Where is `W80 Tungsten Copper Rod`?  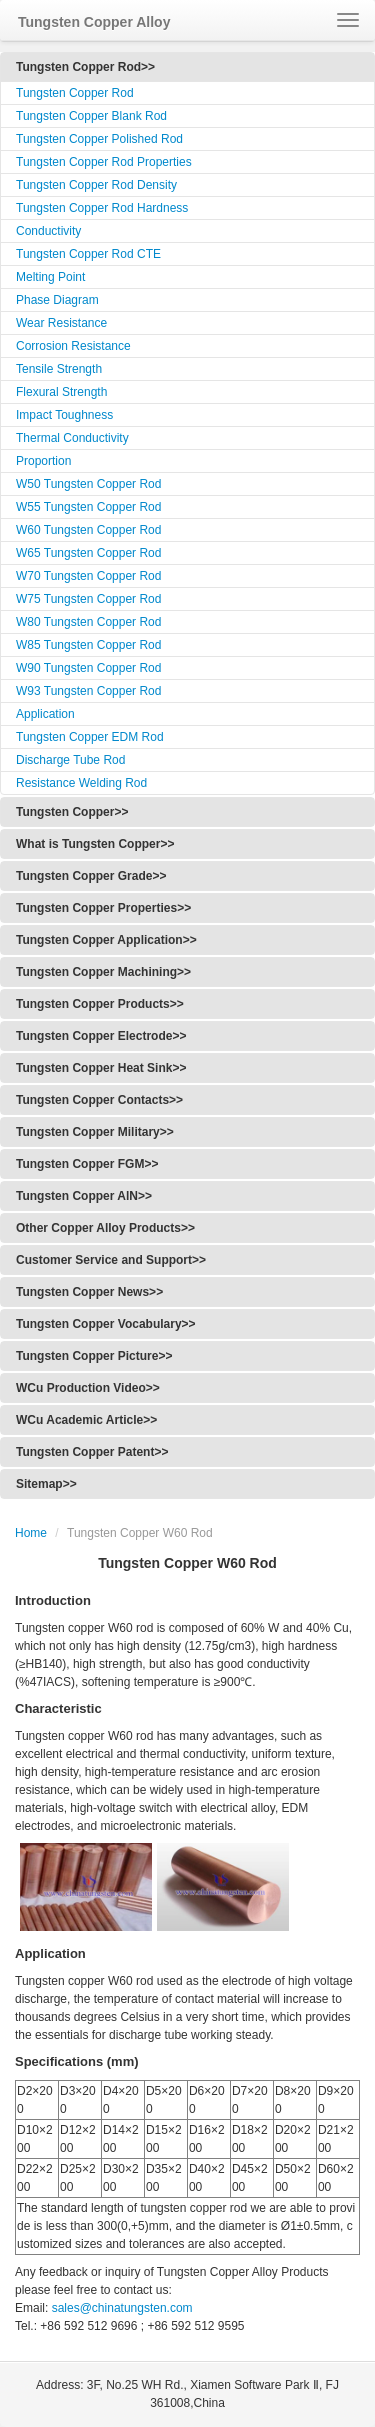
W80 Tungsten Copper Rod is located at coordinates (88, 622).